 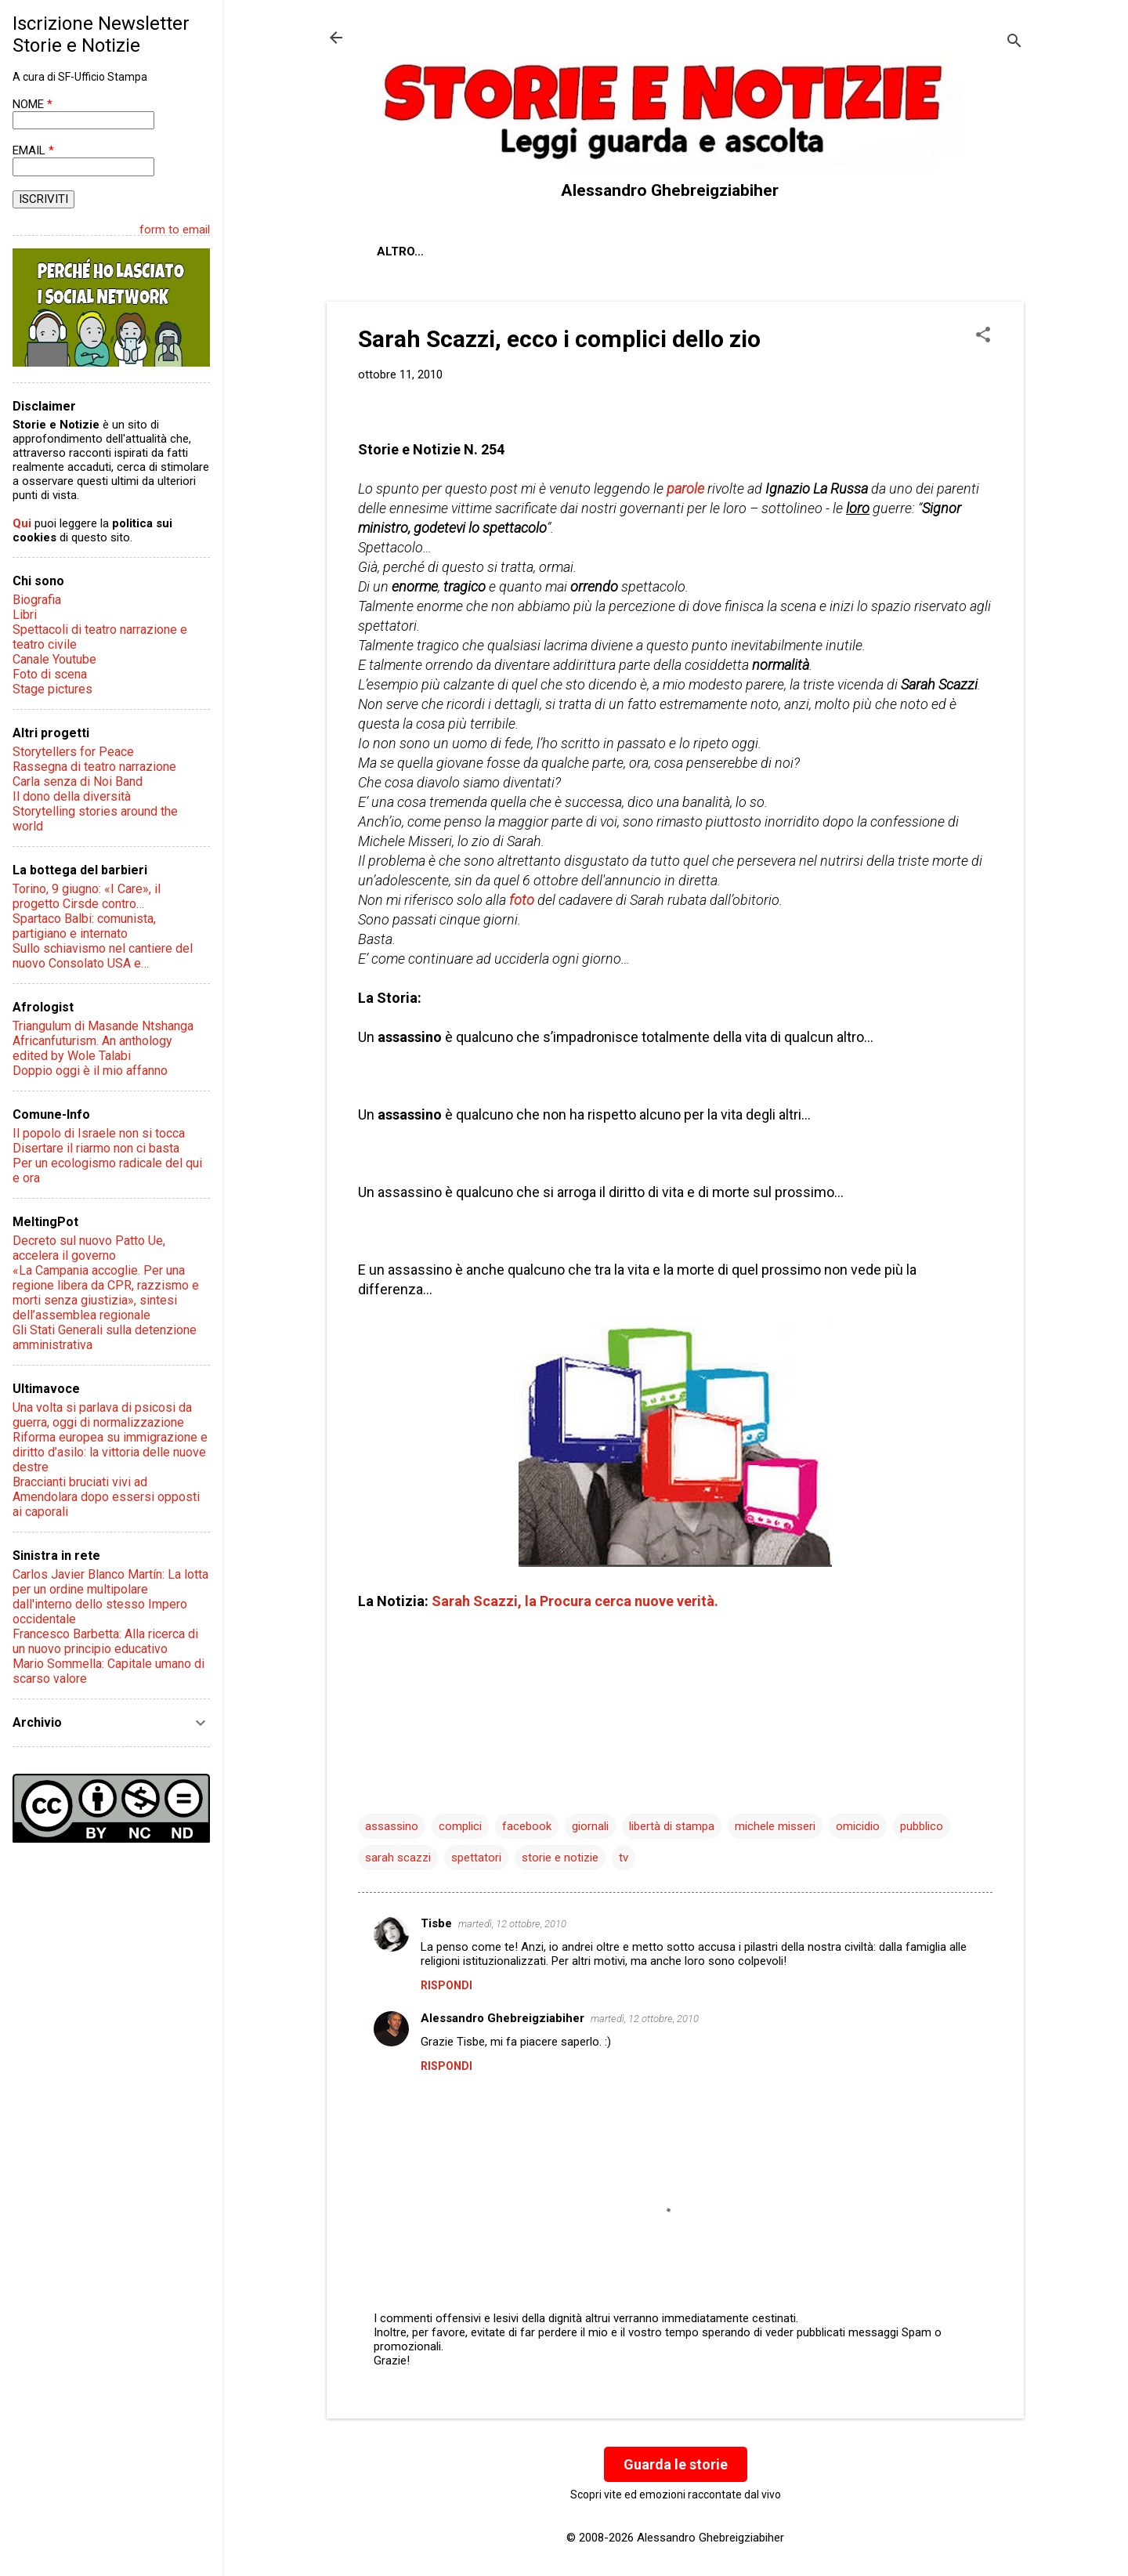 What do you see at coordinates (94, 766) in the screenshot?
I see `Rassegna di teatro narrazione` at bounding box center [94, 766].